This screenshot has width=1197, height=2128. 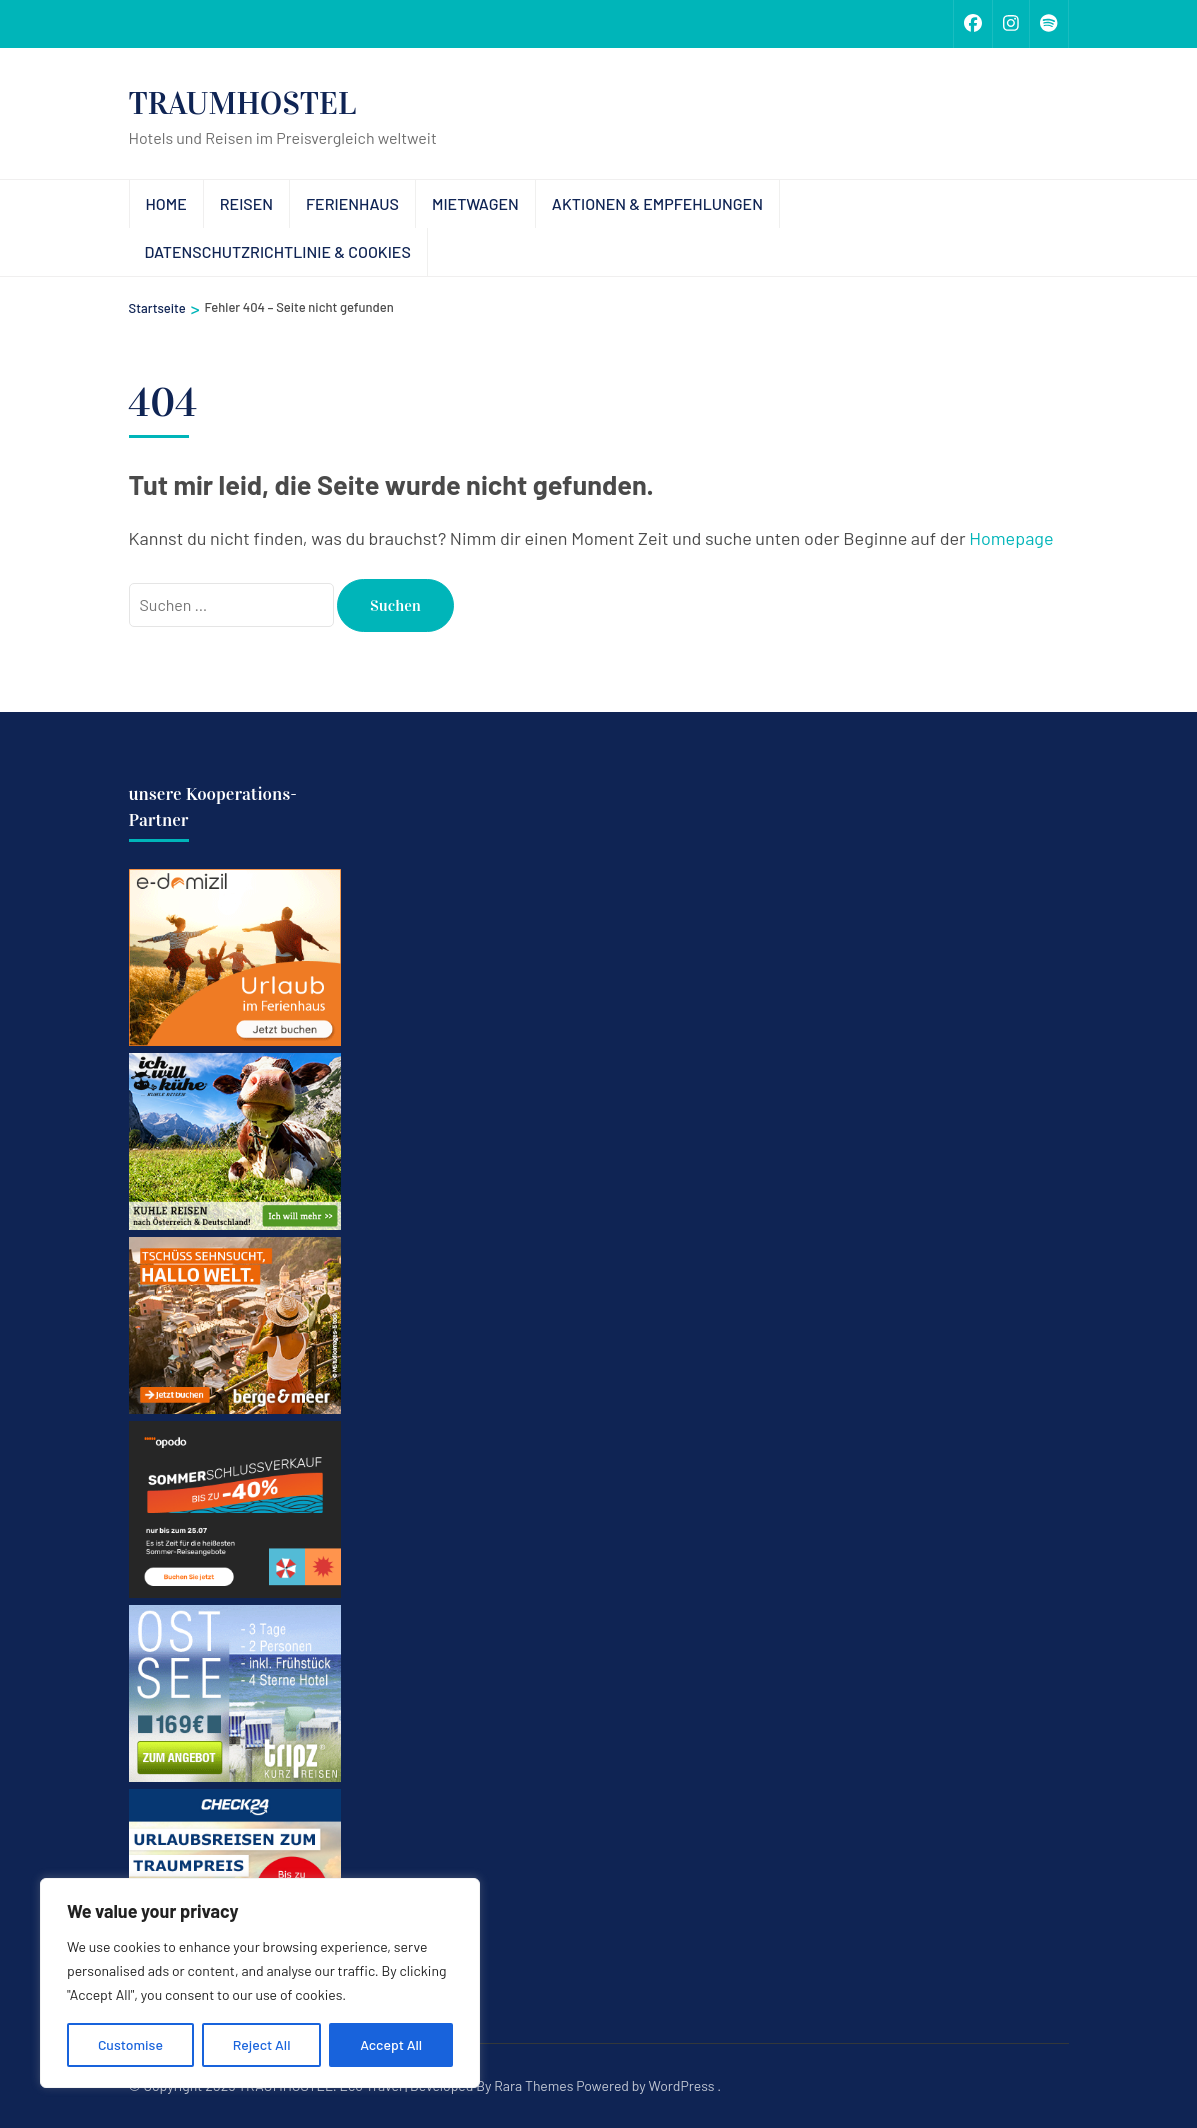 What do you see at coordinates (246, 203) in the screenshot?
I see `Reisen` at bounding box center [246, 203].